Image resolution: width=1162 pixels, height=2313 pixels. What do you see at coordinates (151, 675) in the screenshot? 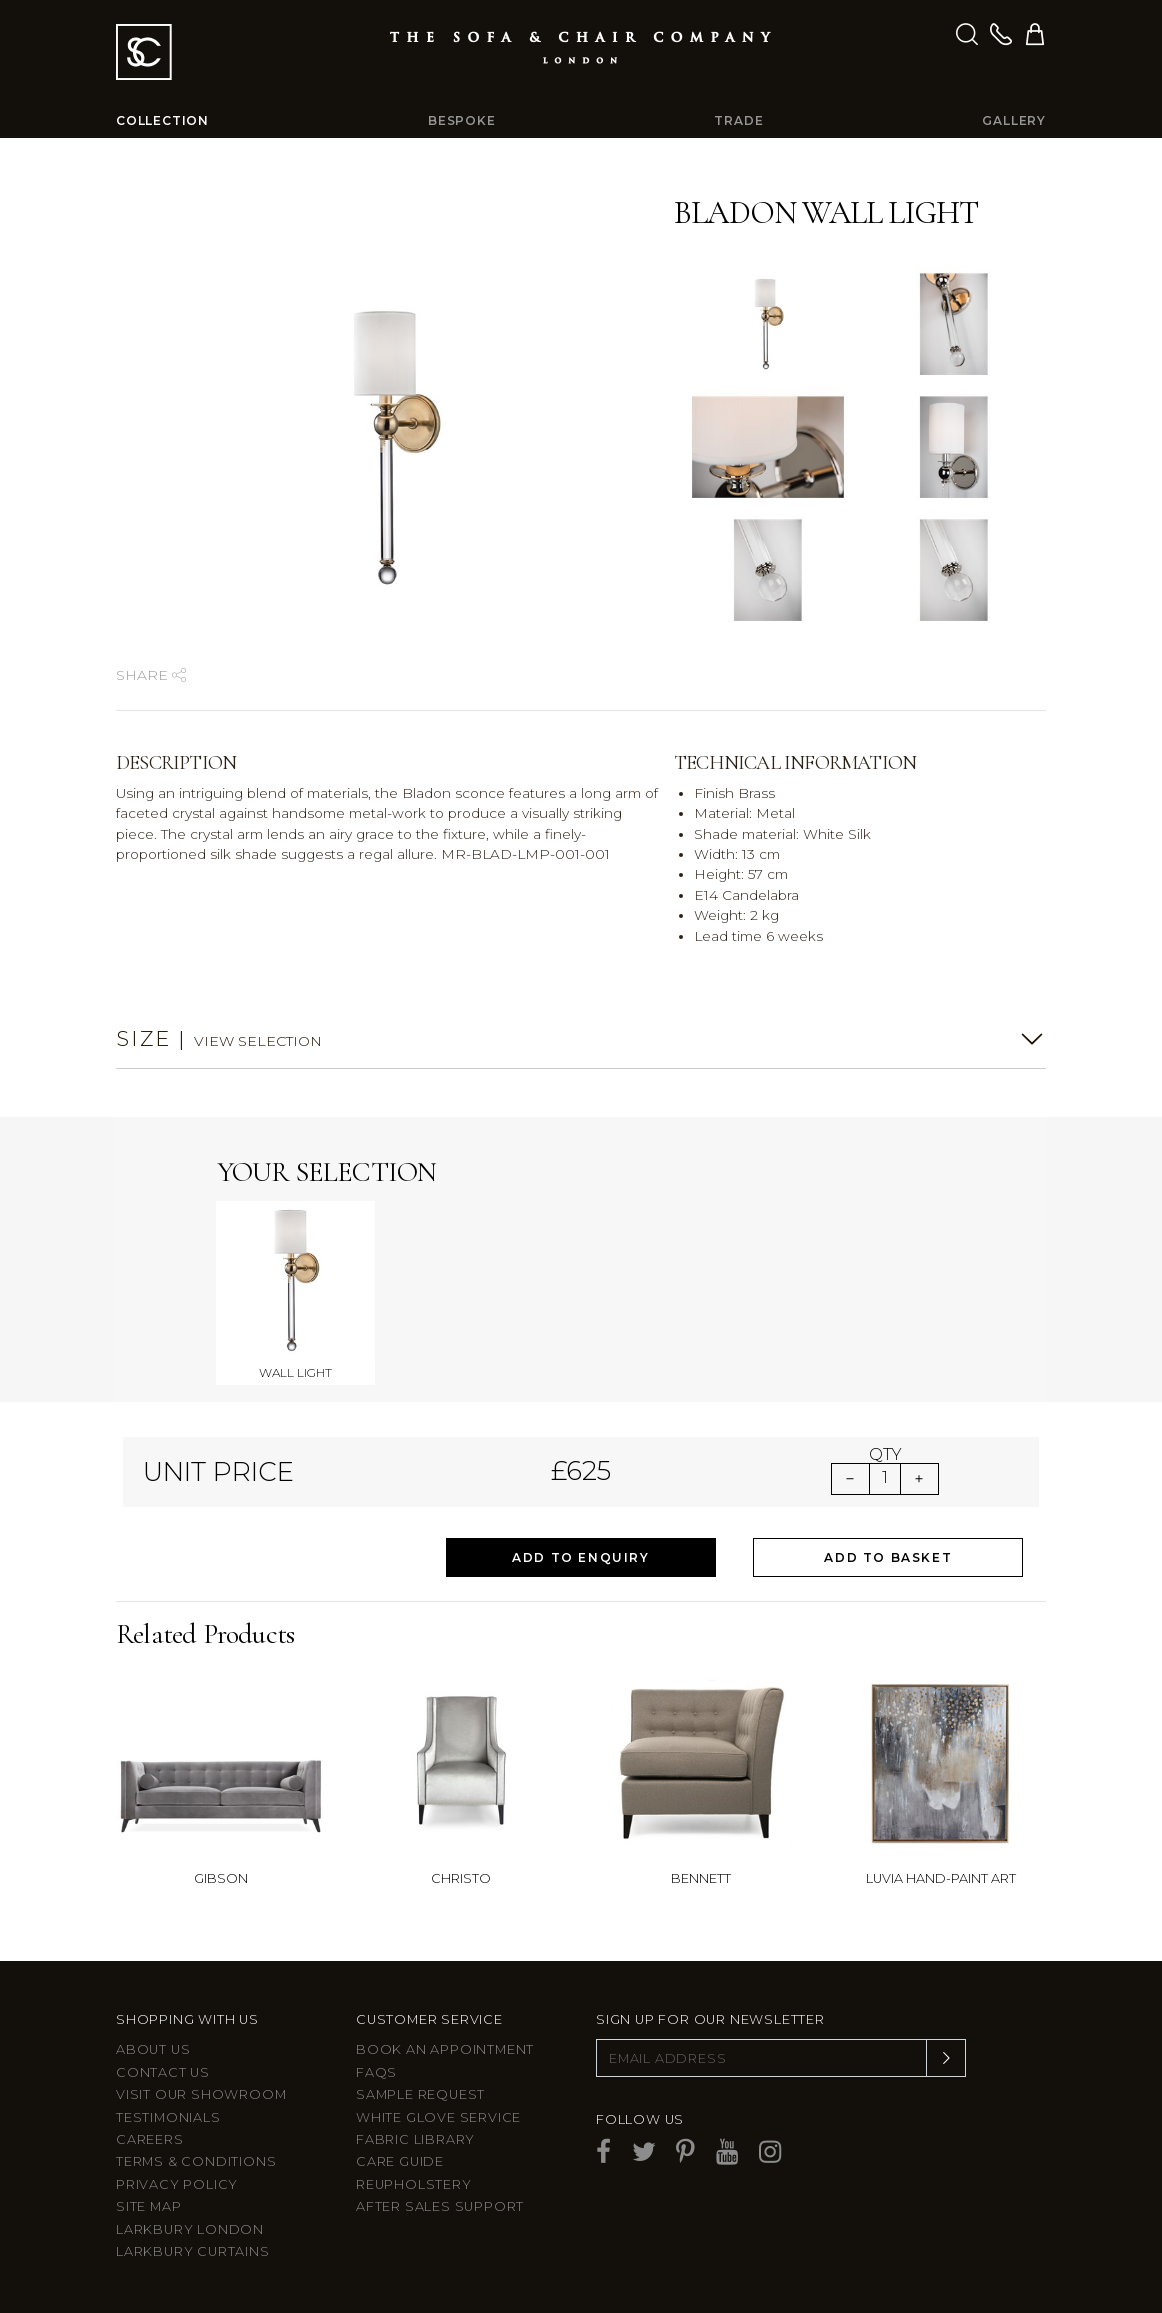
I see `Share` at bounding box center [151, 675].